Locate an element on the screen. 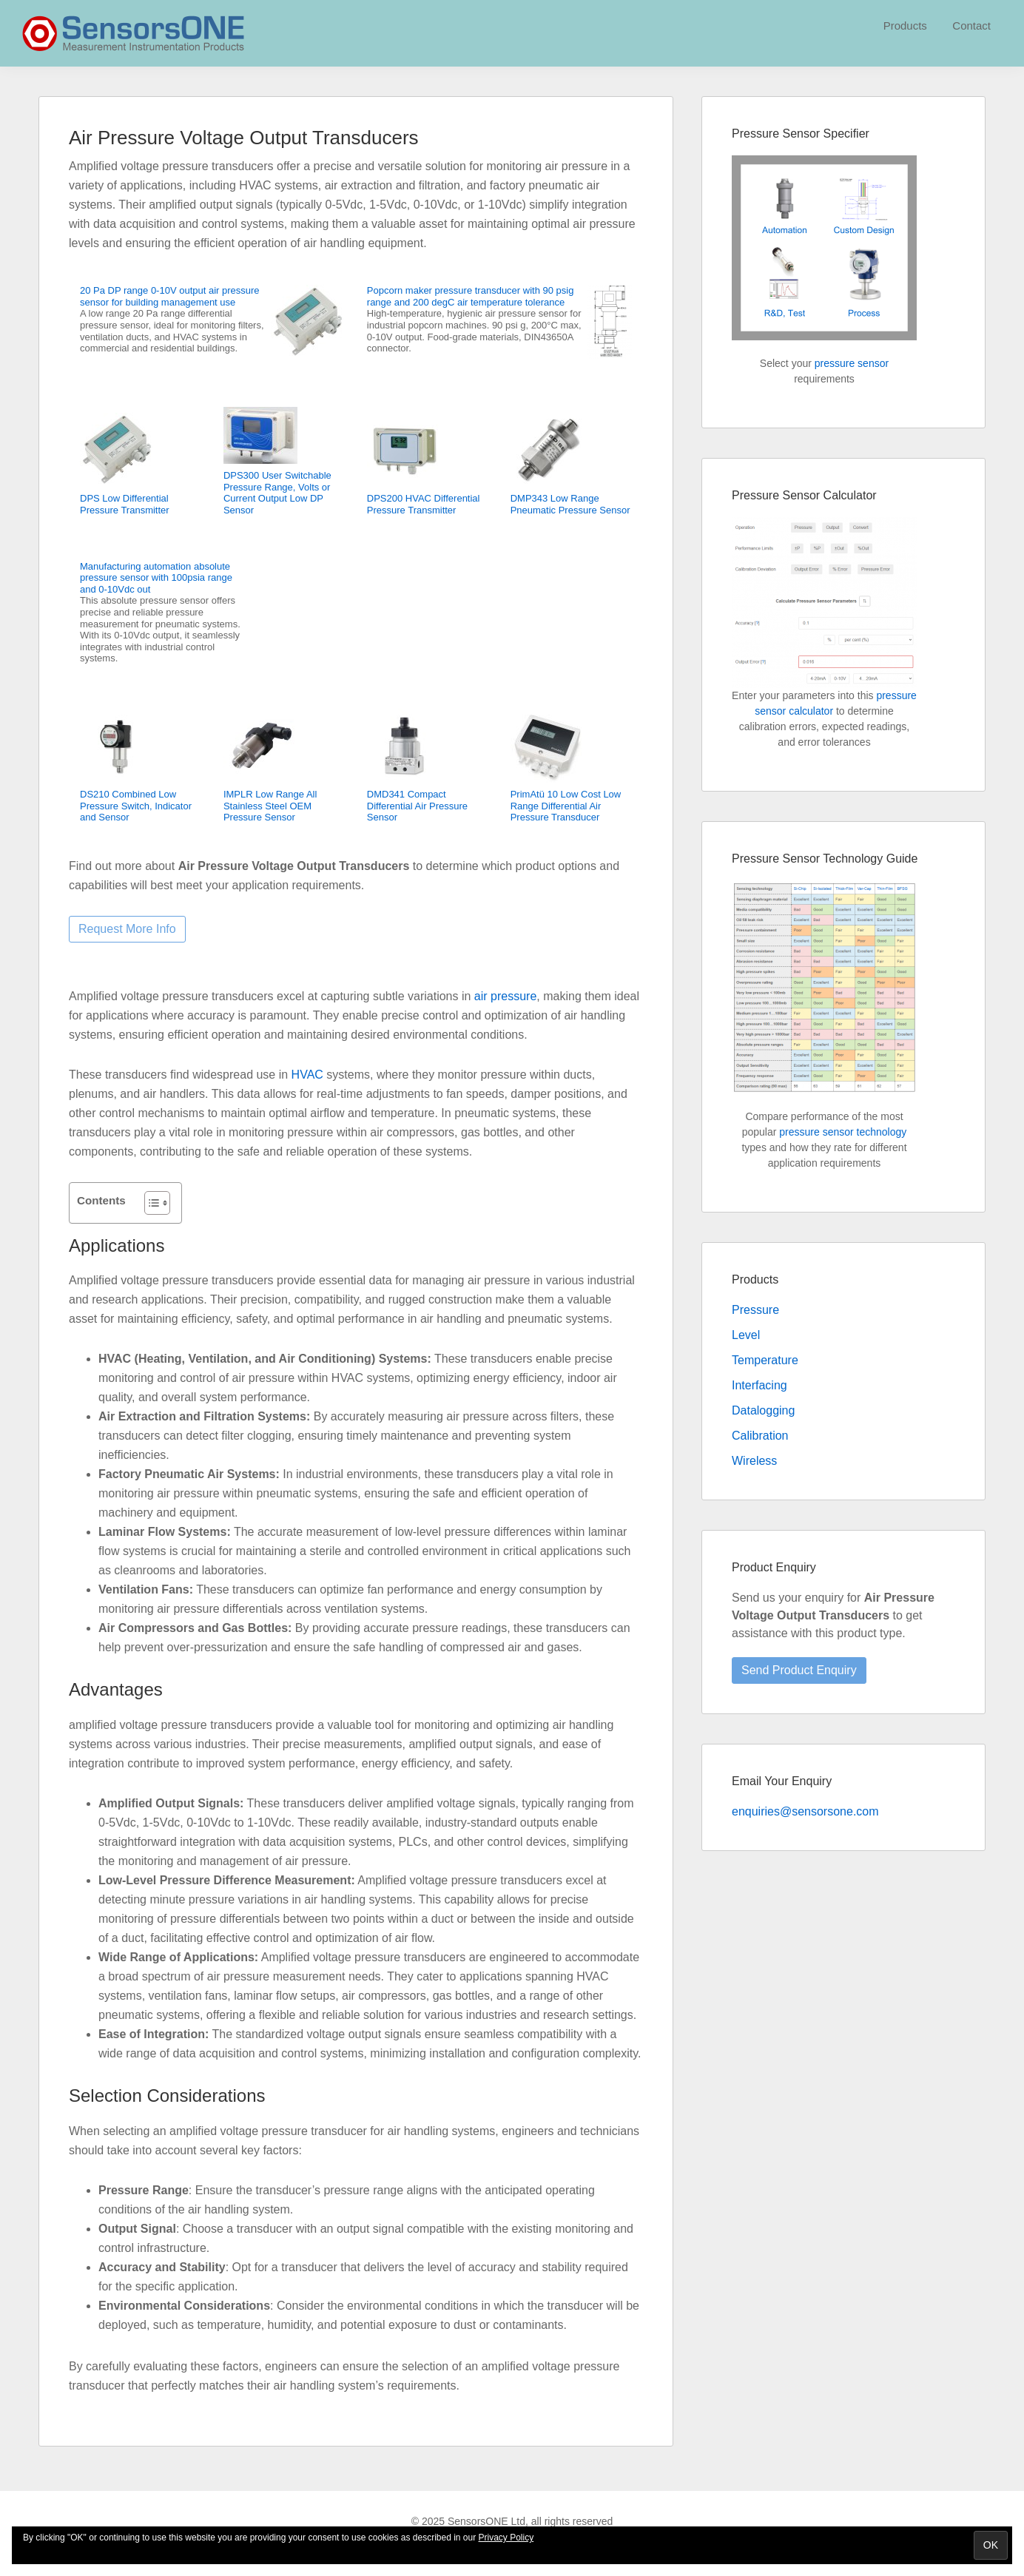 The width and height of the screenshot is (1024, 2576). Privacy Policy is located at coordinates (506, 2537).